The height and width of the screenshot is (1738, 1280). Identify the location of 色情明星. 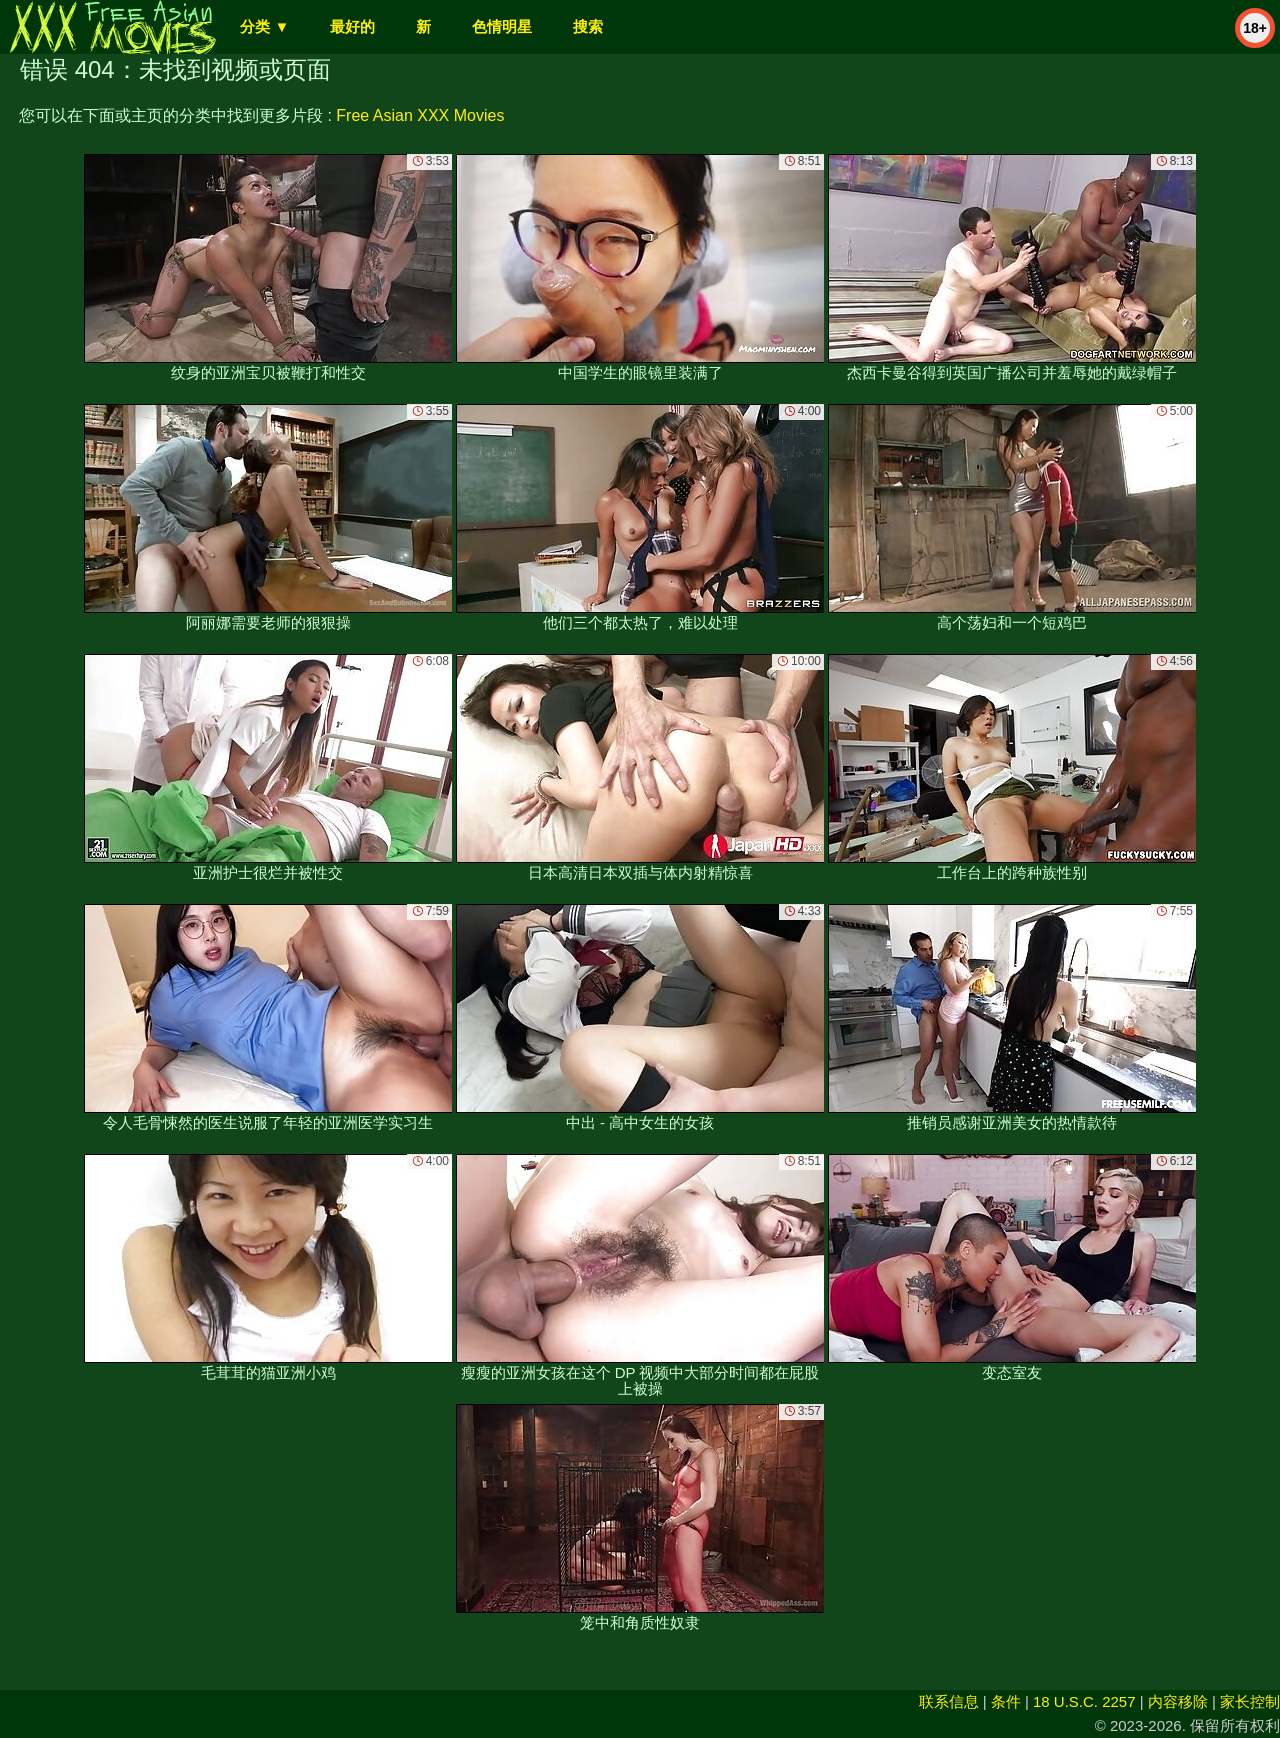
(502, 26).